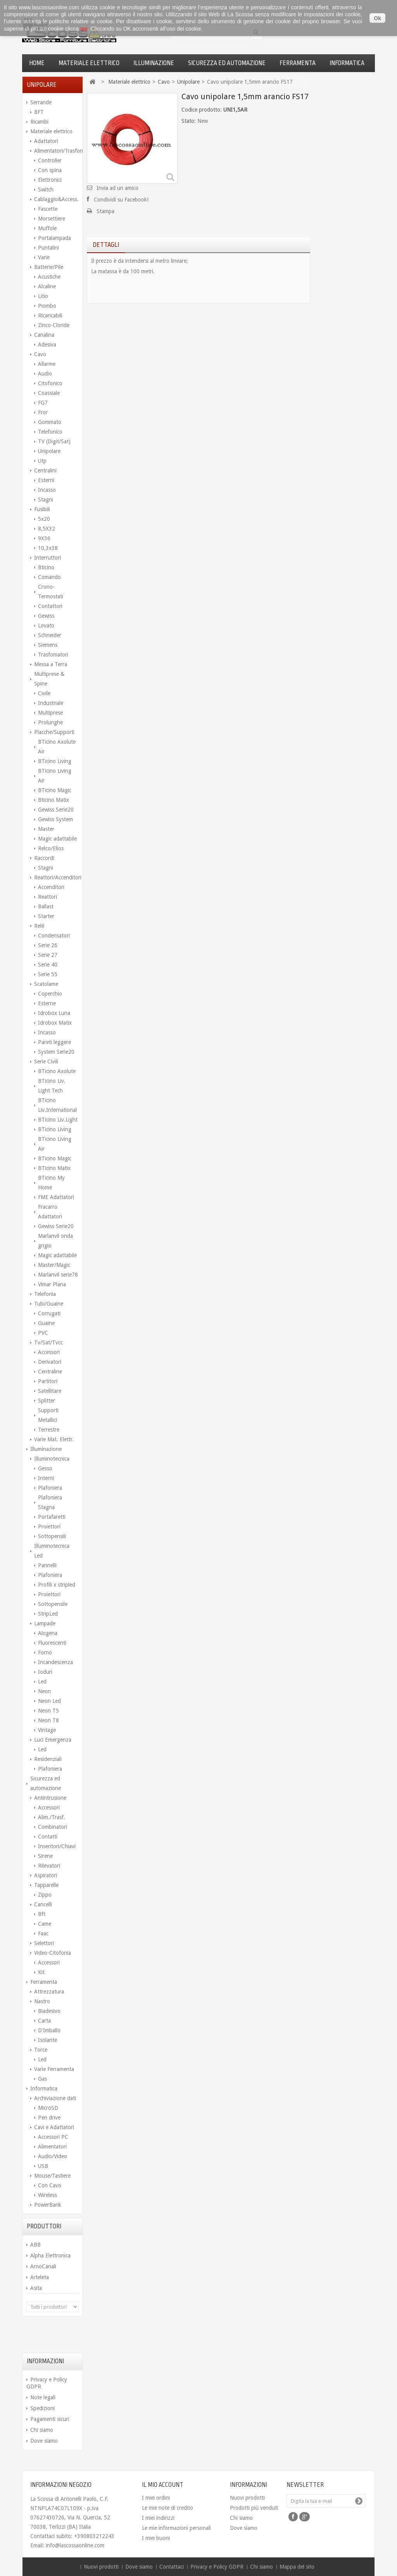 The height and width of the screenshot is (2576, 397). I want to click on Zippo, so click(45, 1895).